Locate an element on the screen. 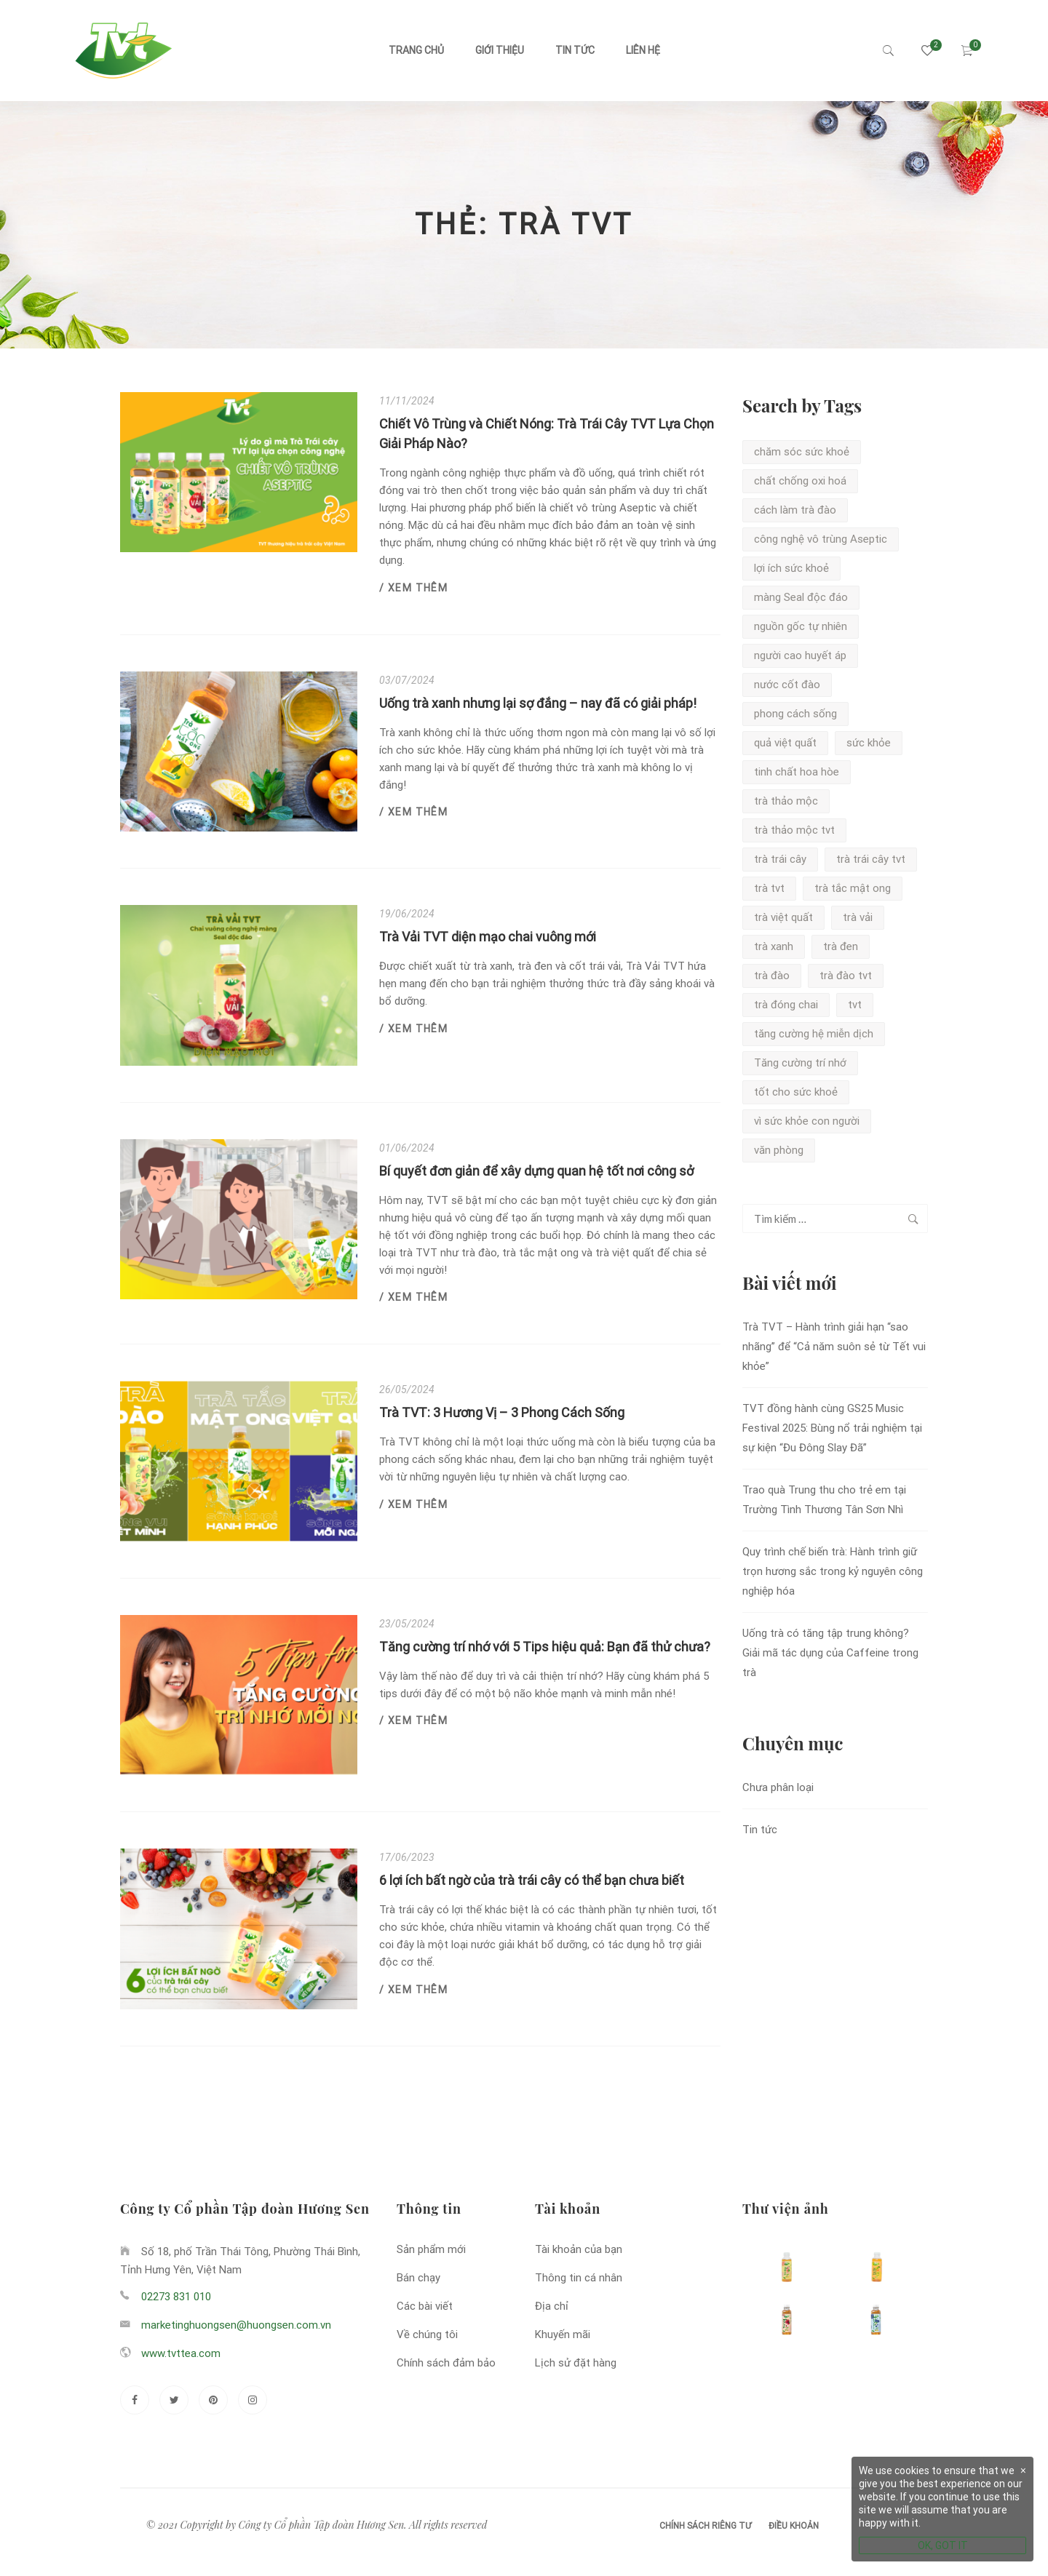  Tài khoản của bạn is located at coordinates (578, 2249).